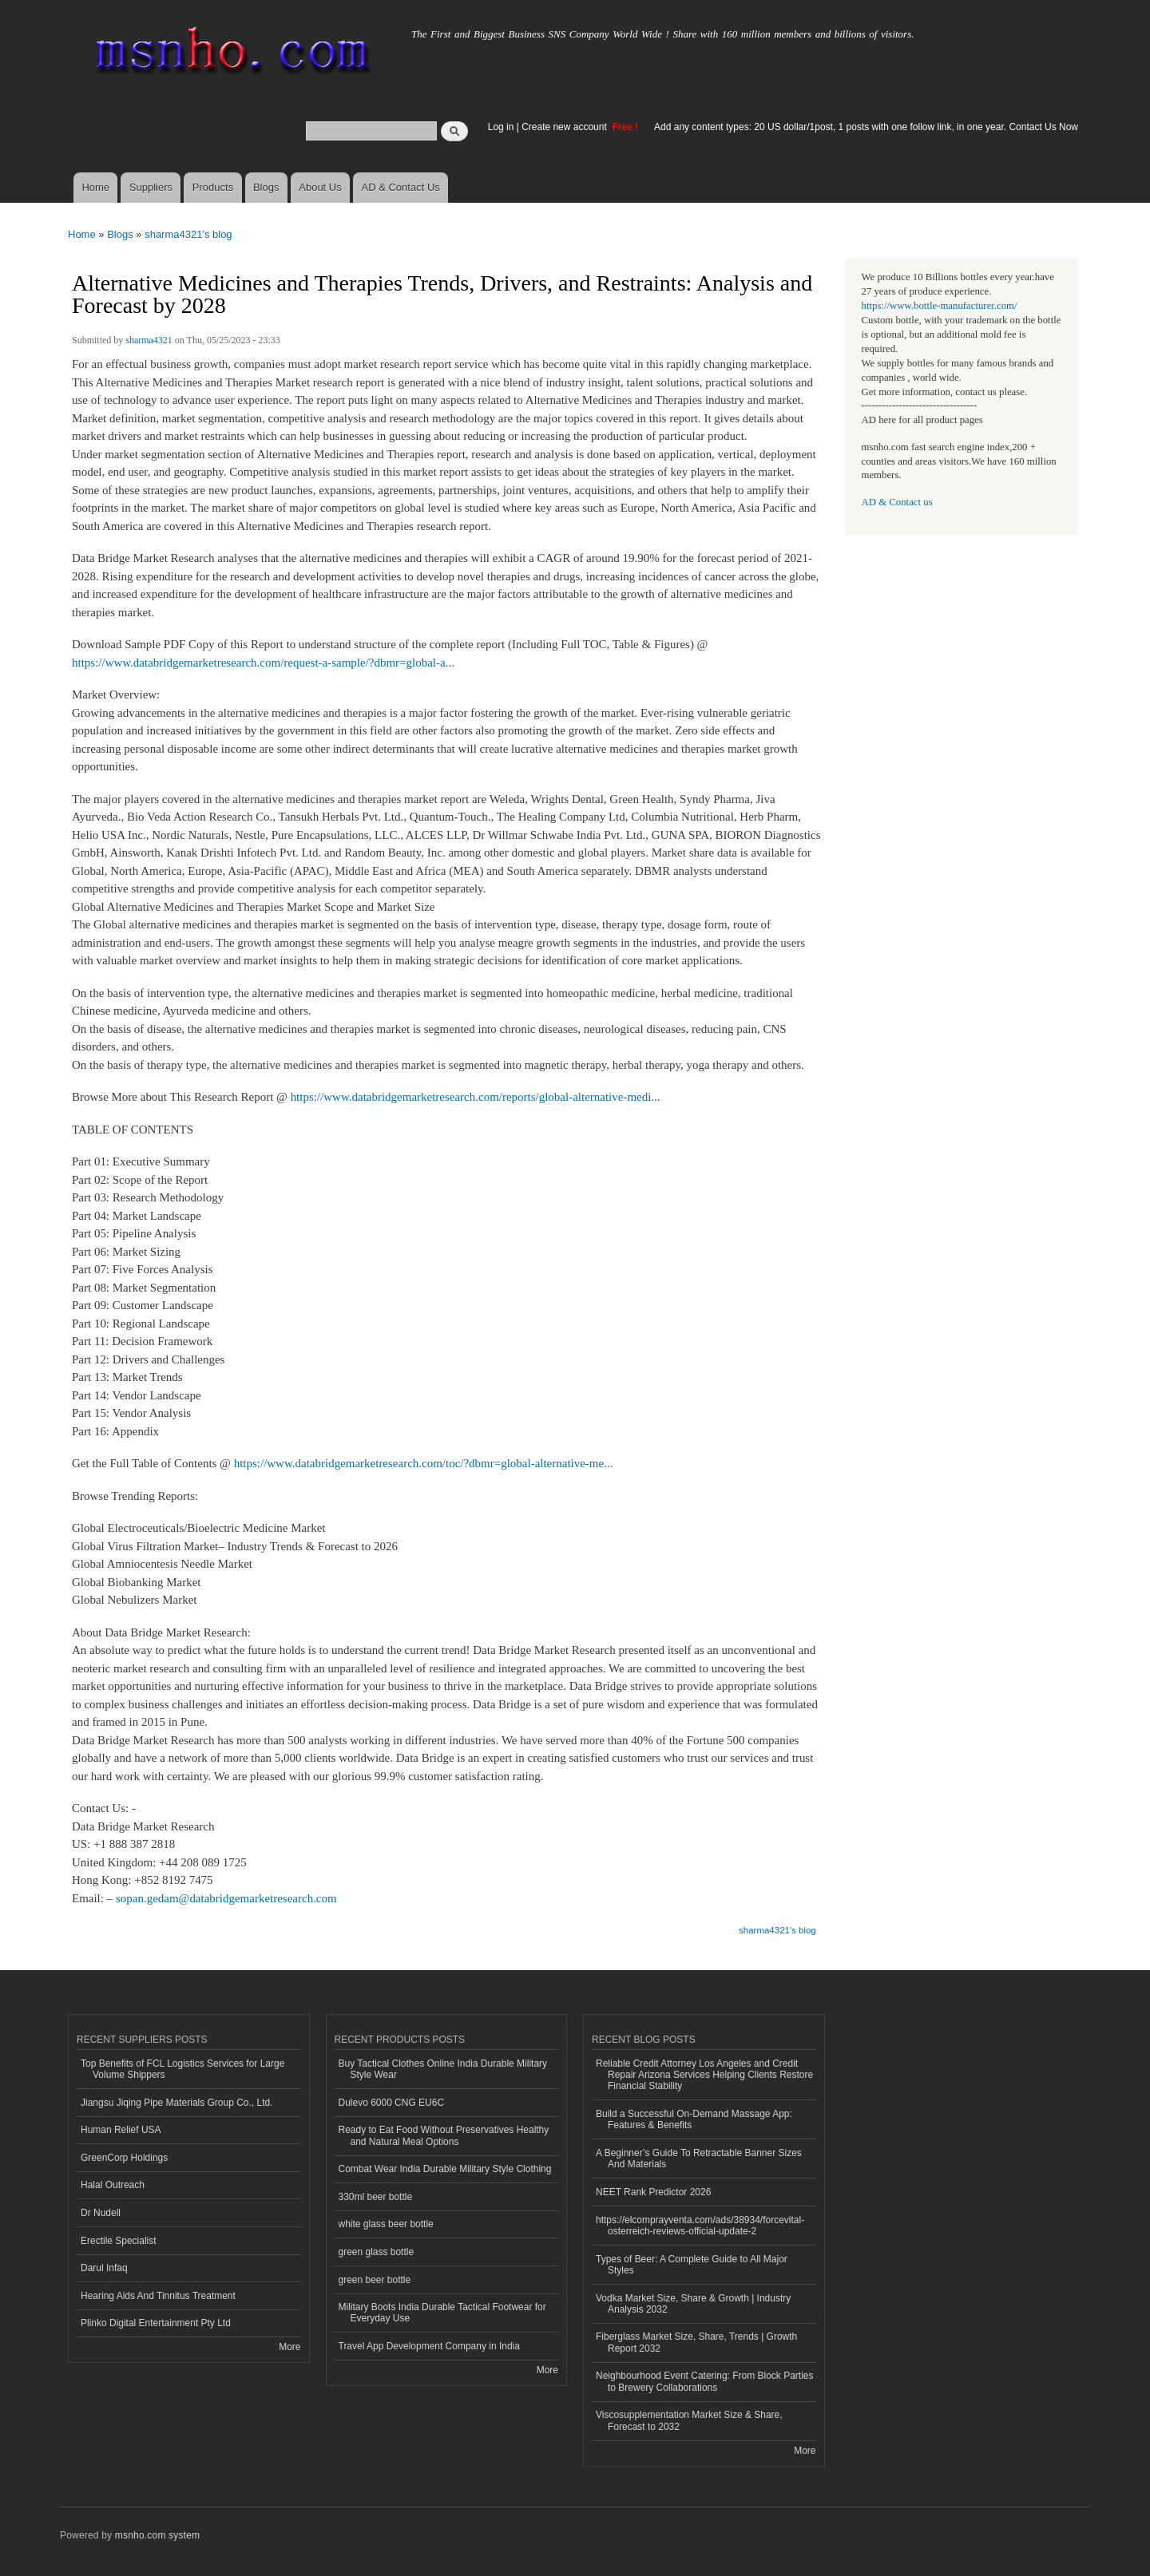 This screenshot has width=1150, height=2576. What do you see at coordinates (157, 2535) in the screenshot?
I see `msnho.com system` at bounding box center [157, 2535].